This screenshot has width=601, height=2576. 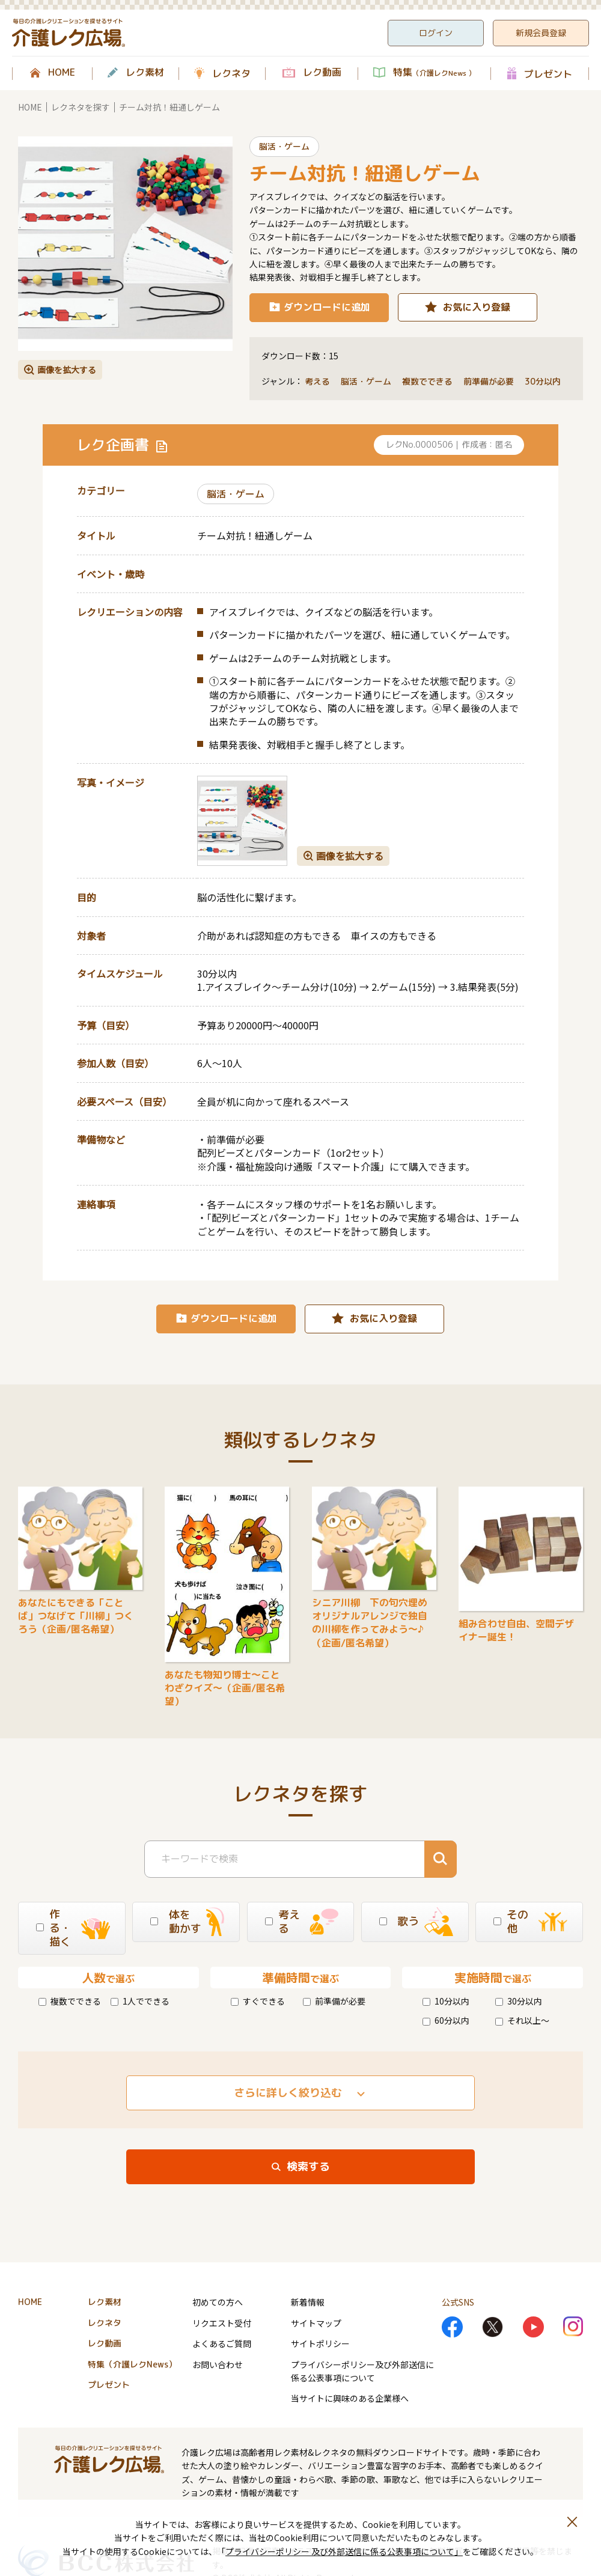 What do you see at coordinates (145, 72) in the screenshot?
I see `レク素材` at bounding box center [145, 72].